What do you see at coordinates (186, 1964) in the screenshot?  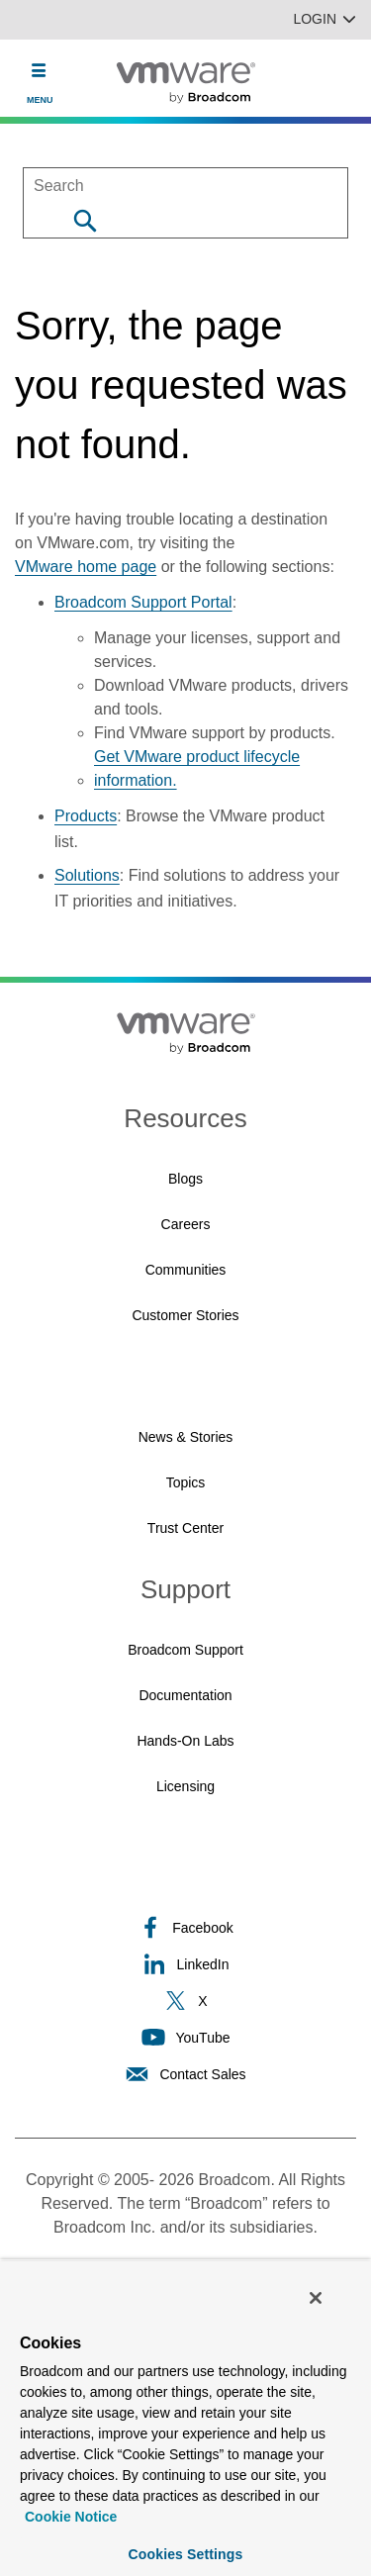 I see `LinkedIn [LinkedIn (opens to new window)]` at bounding box center [186, 1964].